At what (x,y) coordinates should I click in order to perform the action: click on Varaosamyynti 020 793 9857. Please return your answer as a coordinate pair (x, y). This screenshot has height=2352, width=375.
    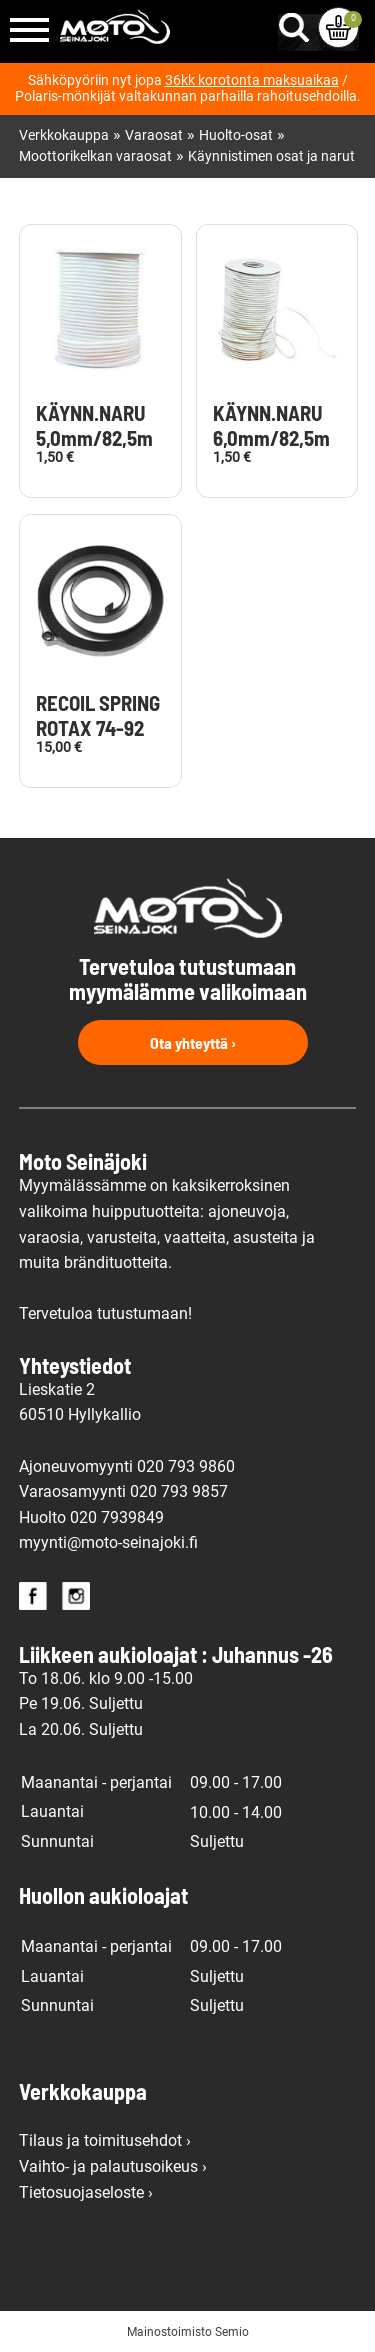
    Looking at the image, I should click on (123, 1491).